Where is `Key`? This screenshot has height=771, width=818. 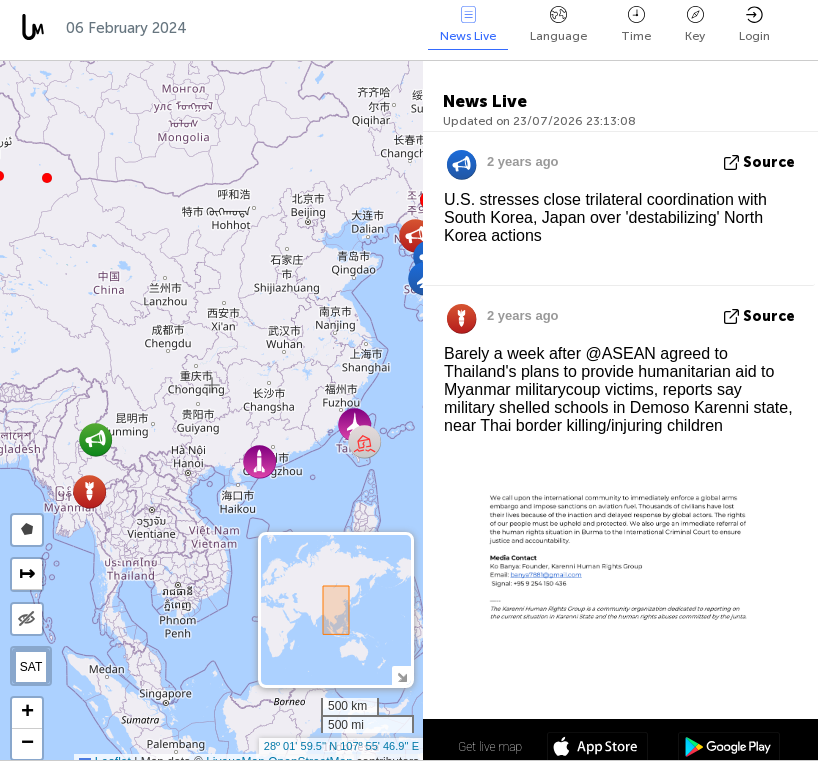 Key is located at coordinates (695, 24).